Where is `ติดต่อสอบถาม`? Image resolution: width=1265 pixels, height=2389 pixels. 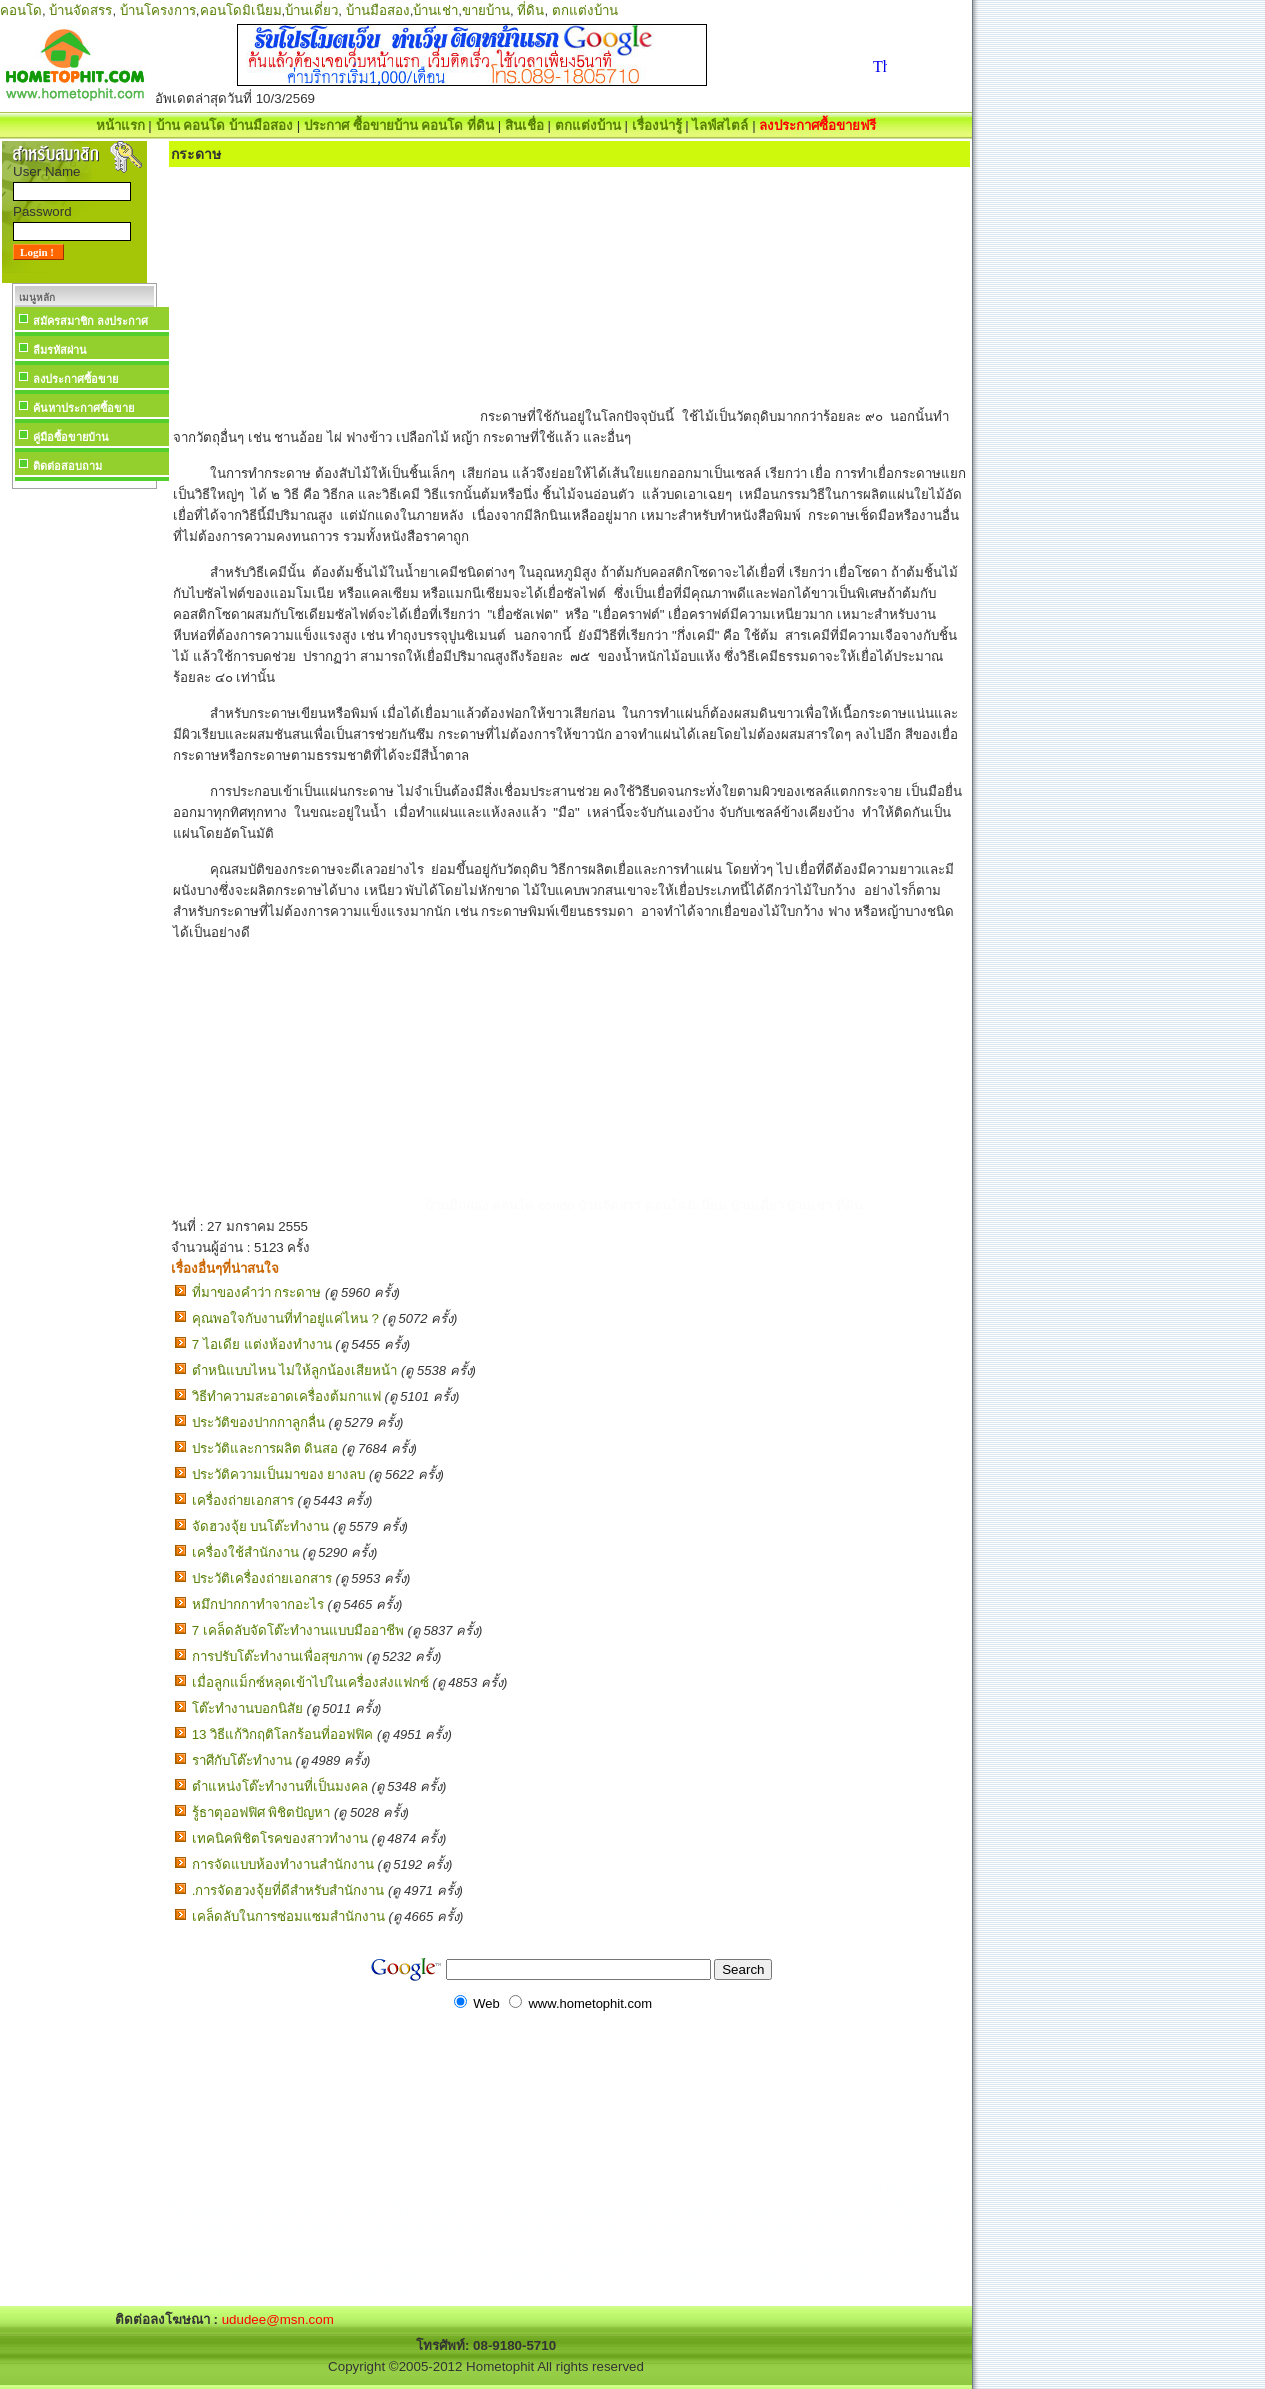 ติดต่อสอบถาม is located at coordinates (67, 466).